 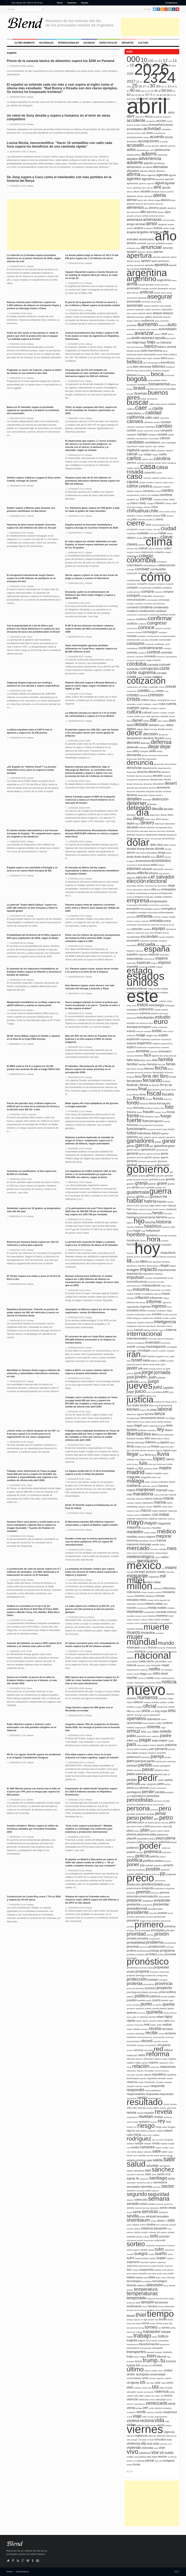 What do you see at coordinates (163, 454) in the screenshot?
I see `caribe` at bounding box center [163, 454].